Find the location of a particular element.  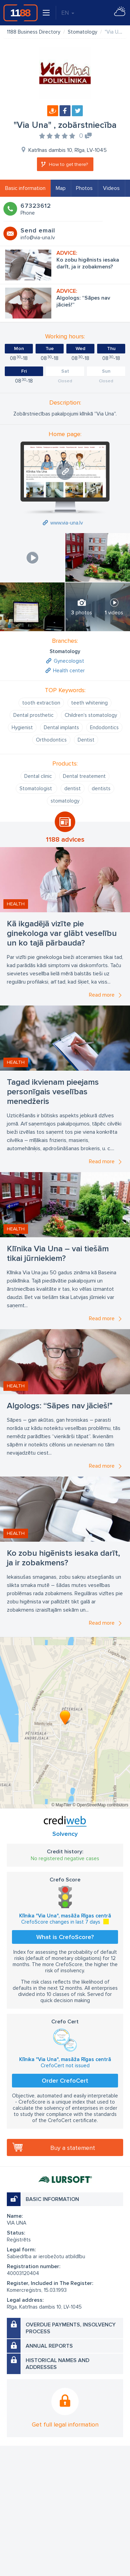

teeth whitening is located at coordinates (89, 703).